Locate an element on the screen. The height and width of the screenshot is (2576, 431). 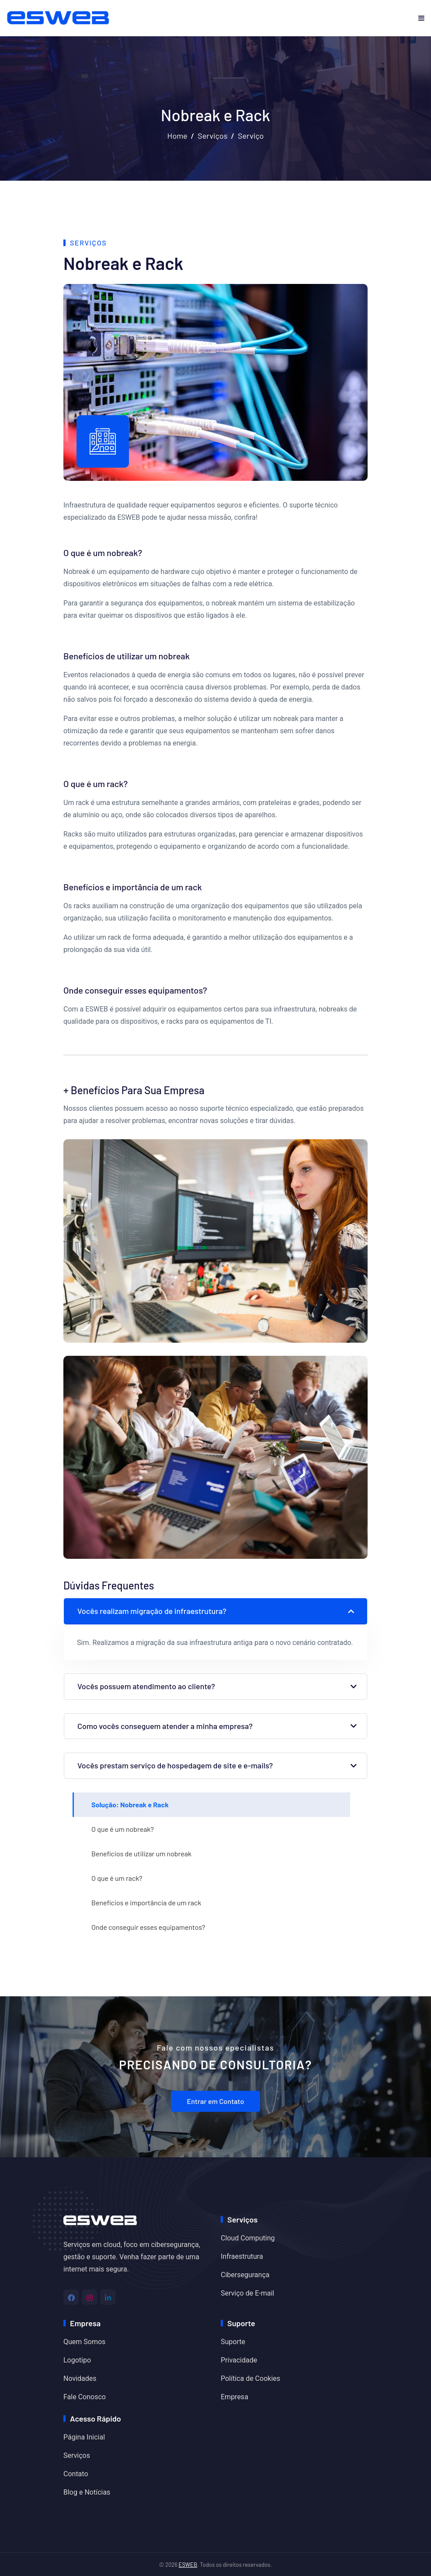
[Instagram] is located at coordinates (89, 2297).